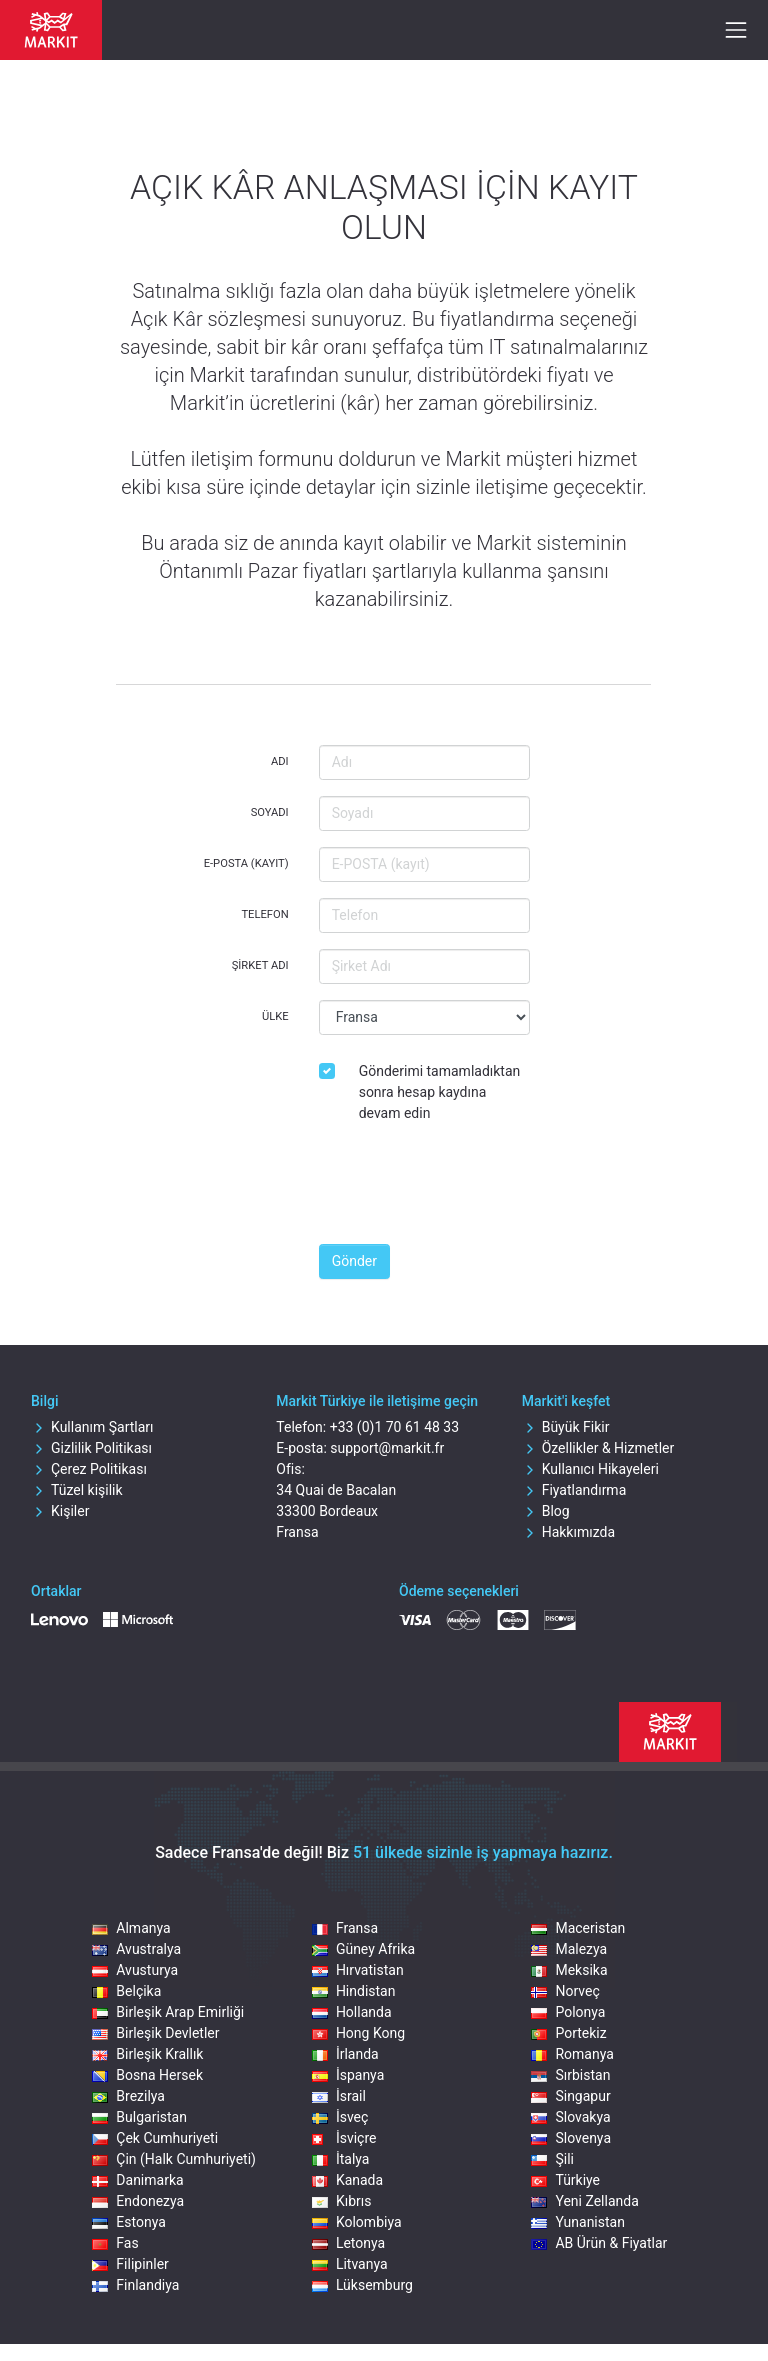  I want to click on Bosna Hersek, so click(147, 2075).